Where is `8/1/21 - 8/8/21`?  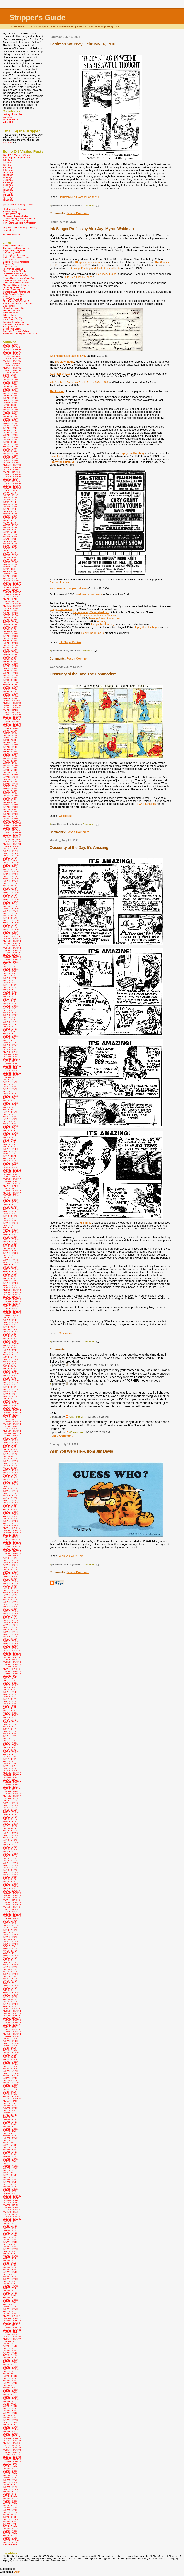
8/1/21 - 8/8/21 is located at coordinates (9, 2173).